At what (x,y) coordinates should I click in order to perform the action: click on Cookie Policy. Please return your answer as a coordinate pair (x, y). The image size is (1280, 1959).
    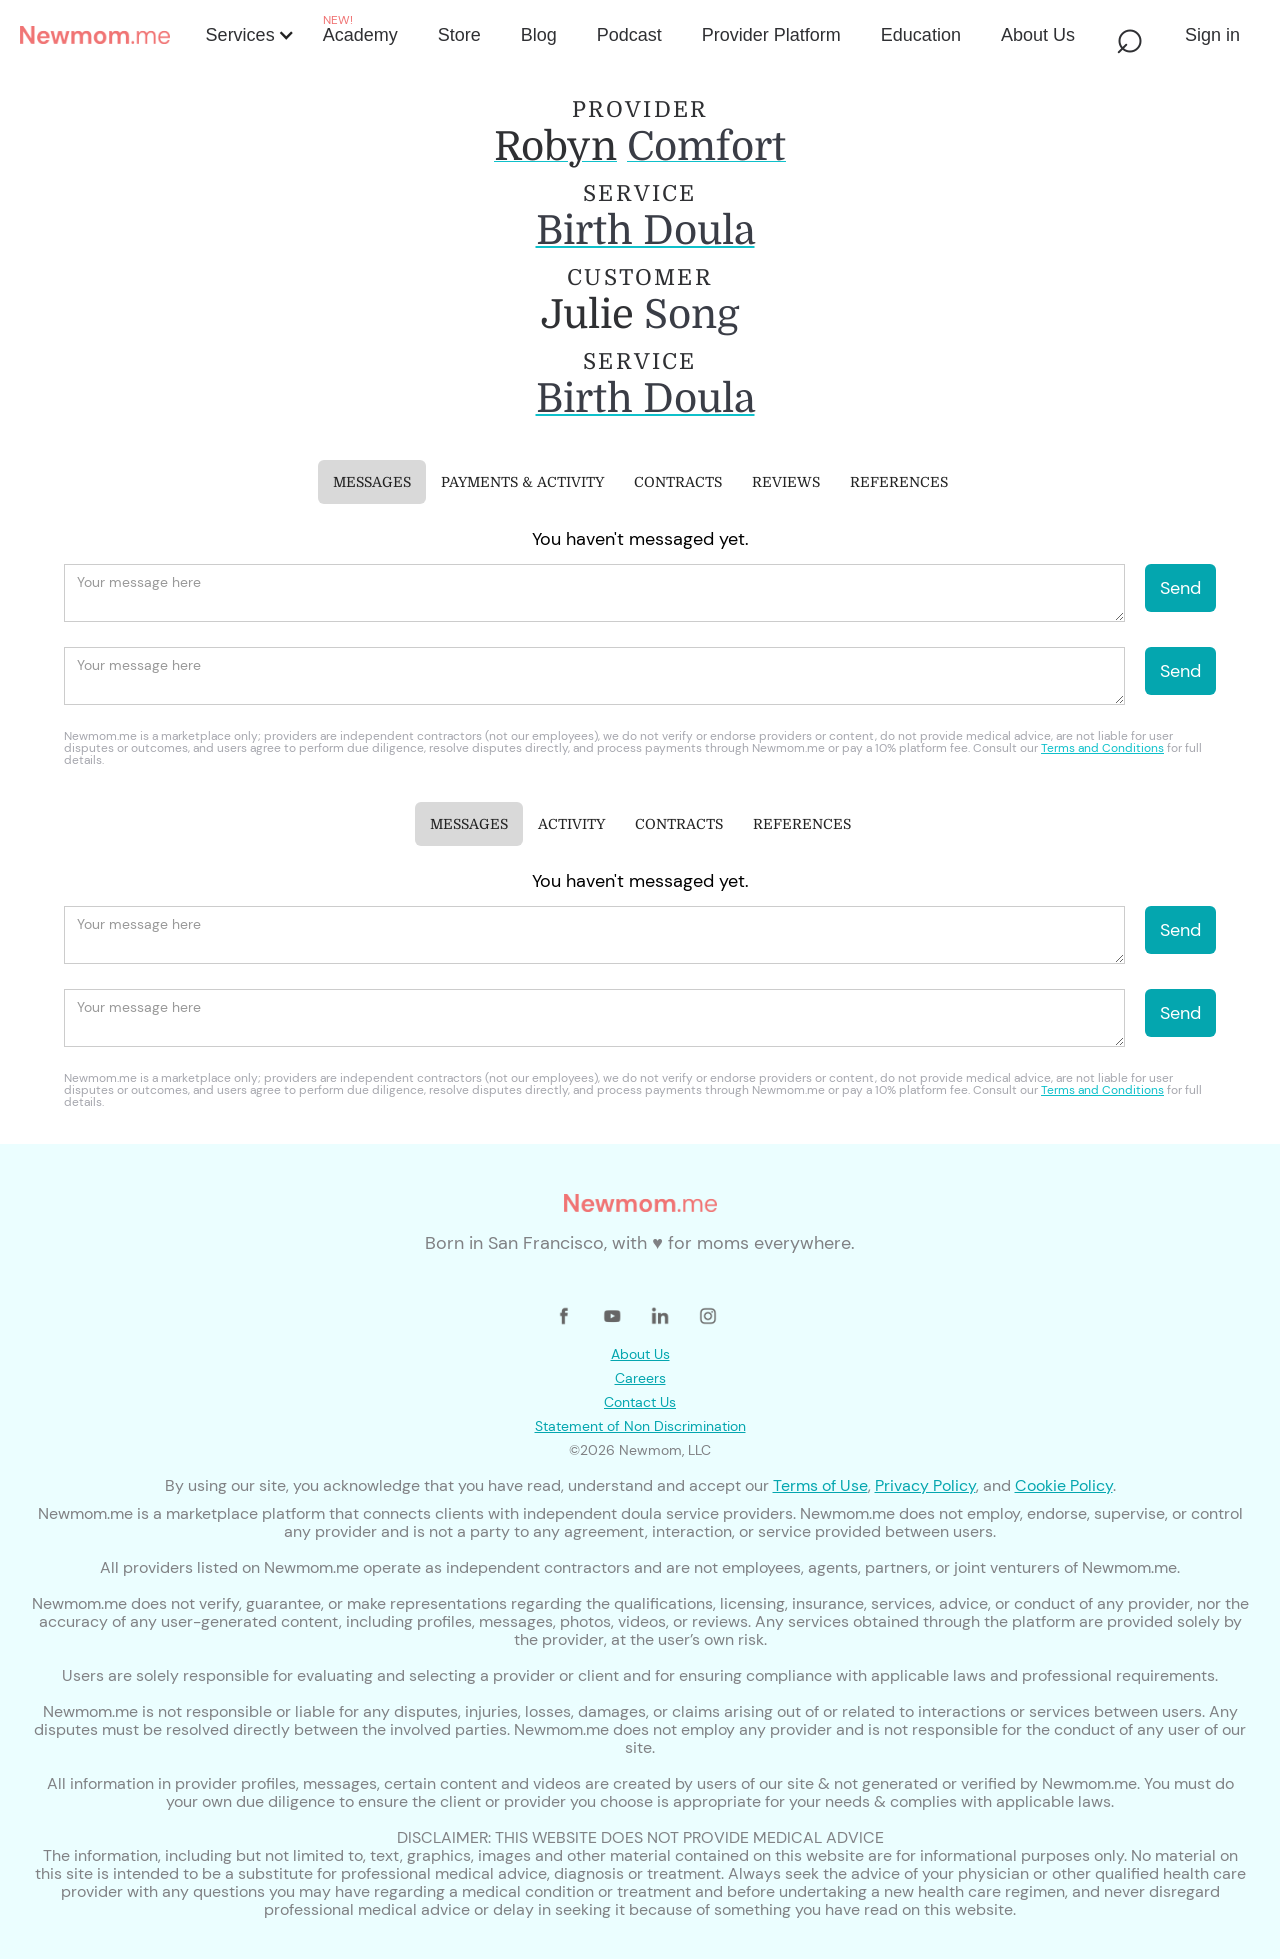
    Looking at the image, I should click on (1064, 1485).